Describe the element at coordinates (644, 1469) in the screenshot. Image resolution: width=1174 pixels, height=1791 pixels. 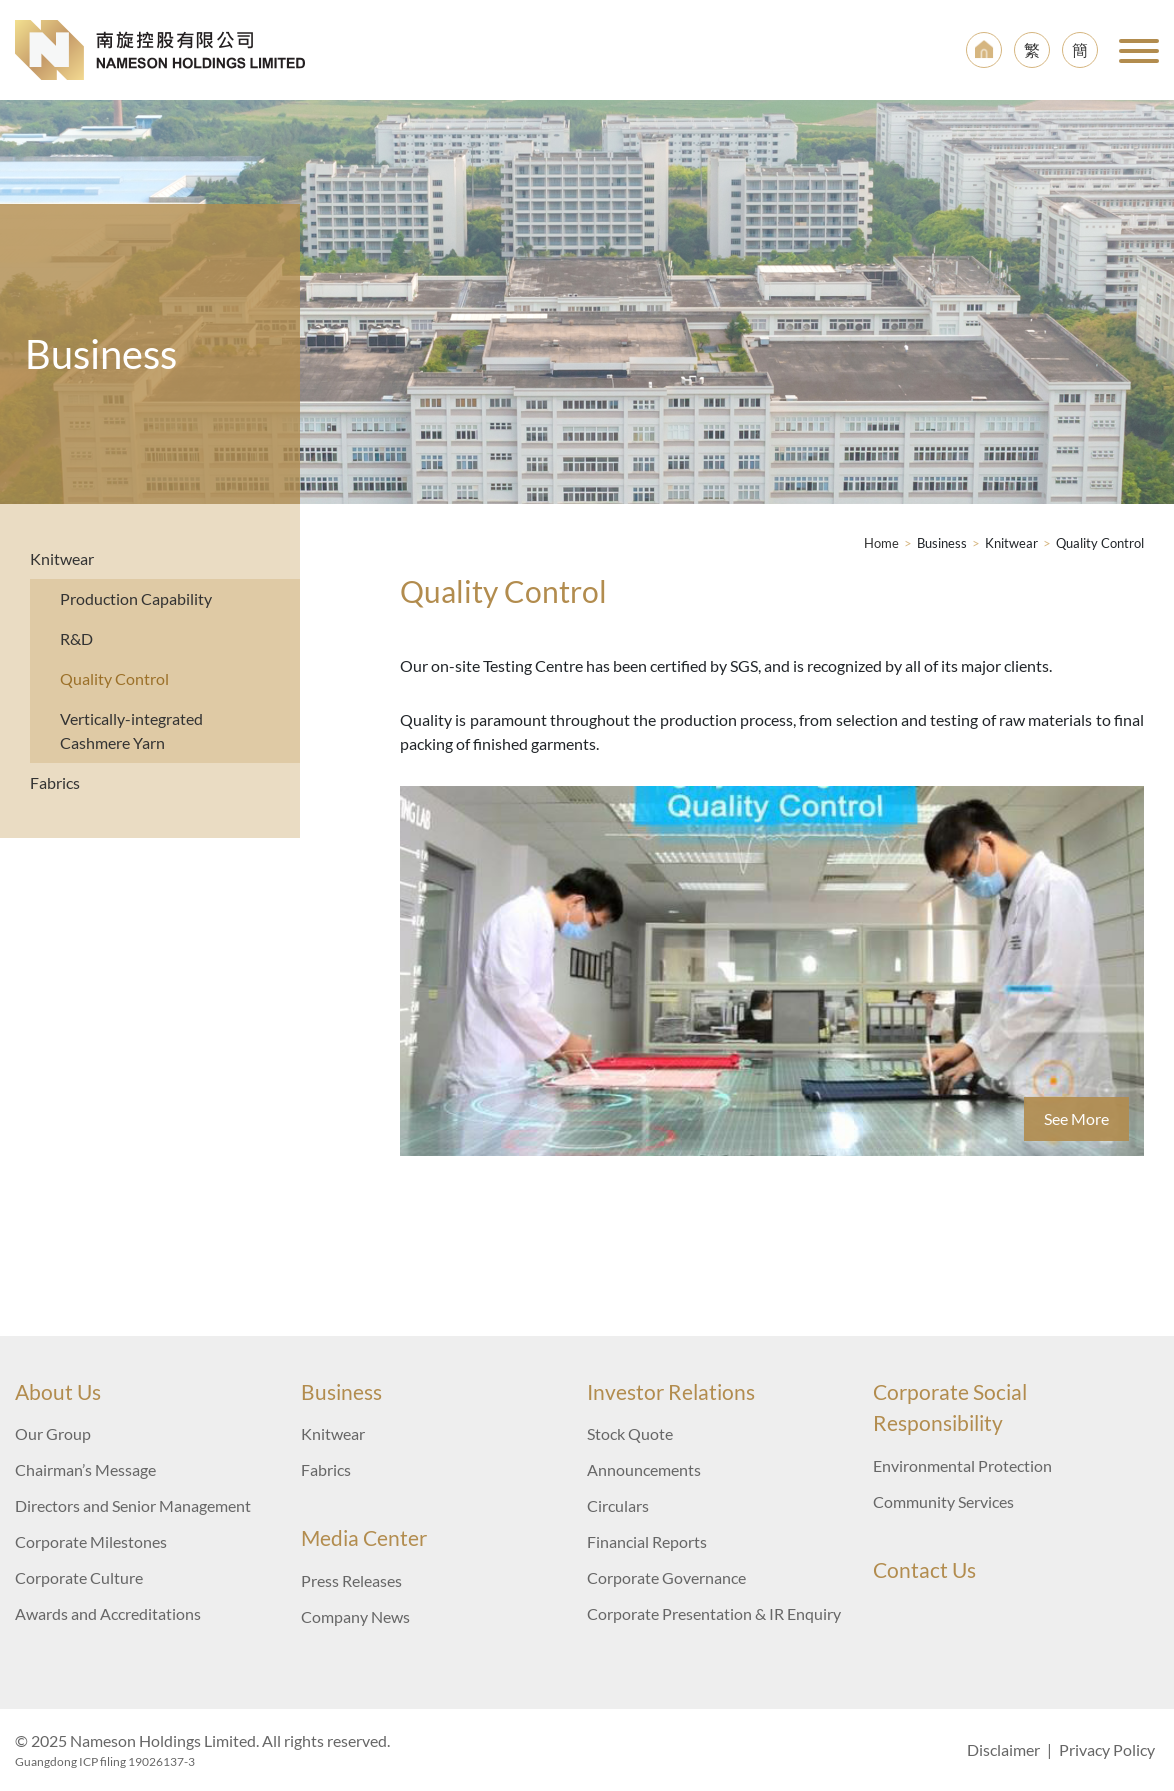
I see `Announcements` at that location.